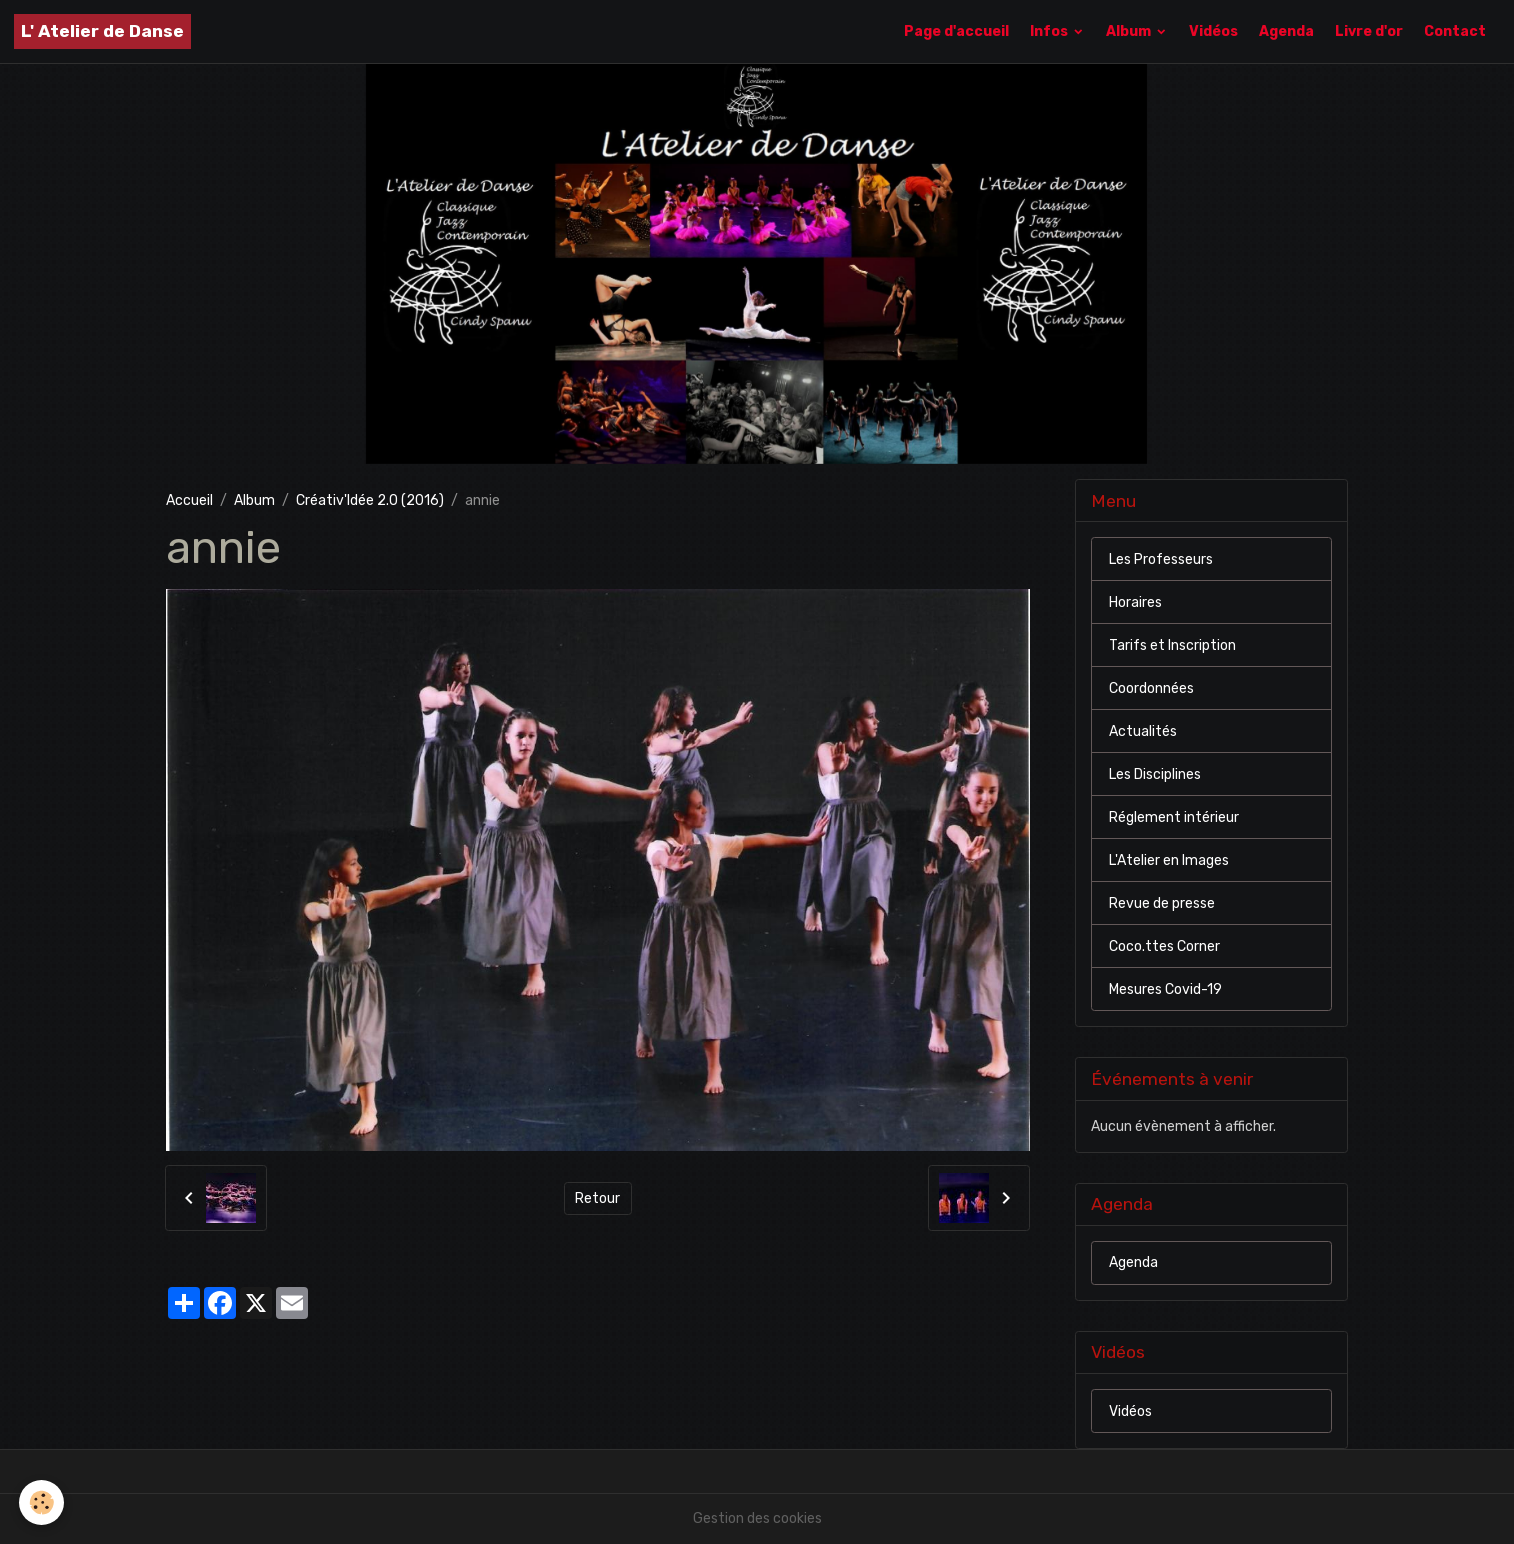 This screenshot has height=1544, width=1514. What do you see at coordinates (1164, 946) in the screenshot?
I see `Coco.ttes Corner` at bounding box center [1164, 946].